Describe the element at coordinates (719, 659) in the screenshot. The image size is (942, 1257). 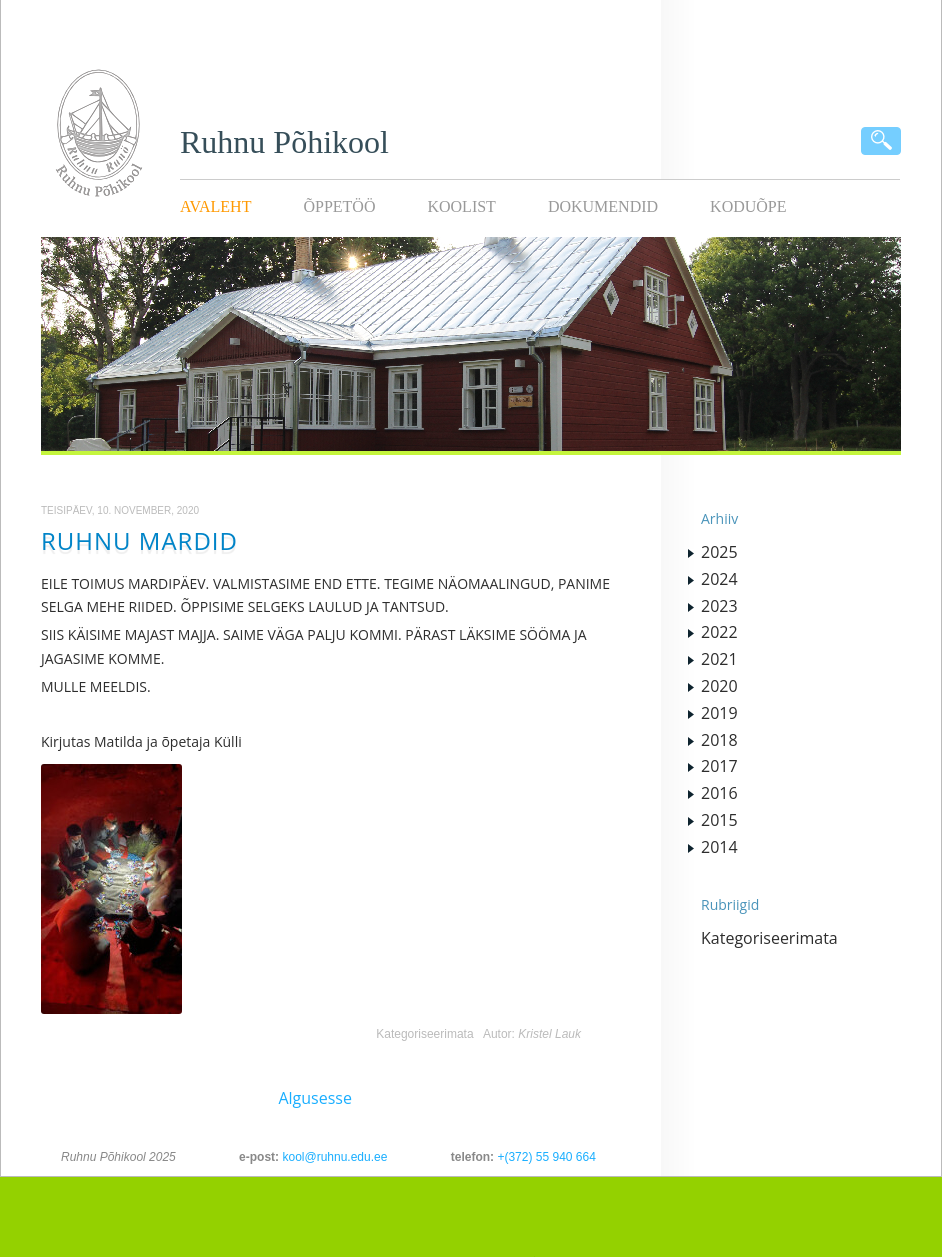
I see `2021` at that location.